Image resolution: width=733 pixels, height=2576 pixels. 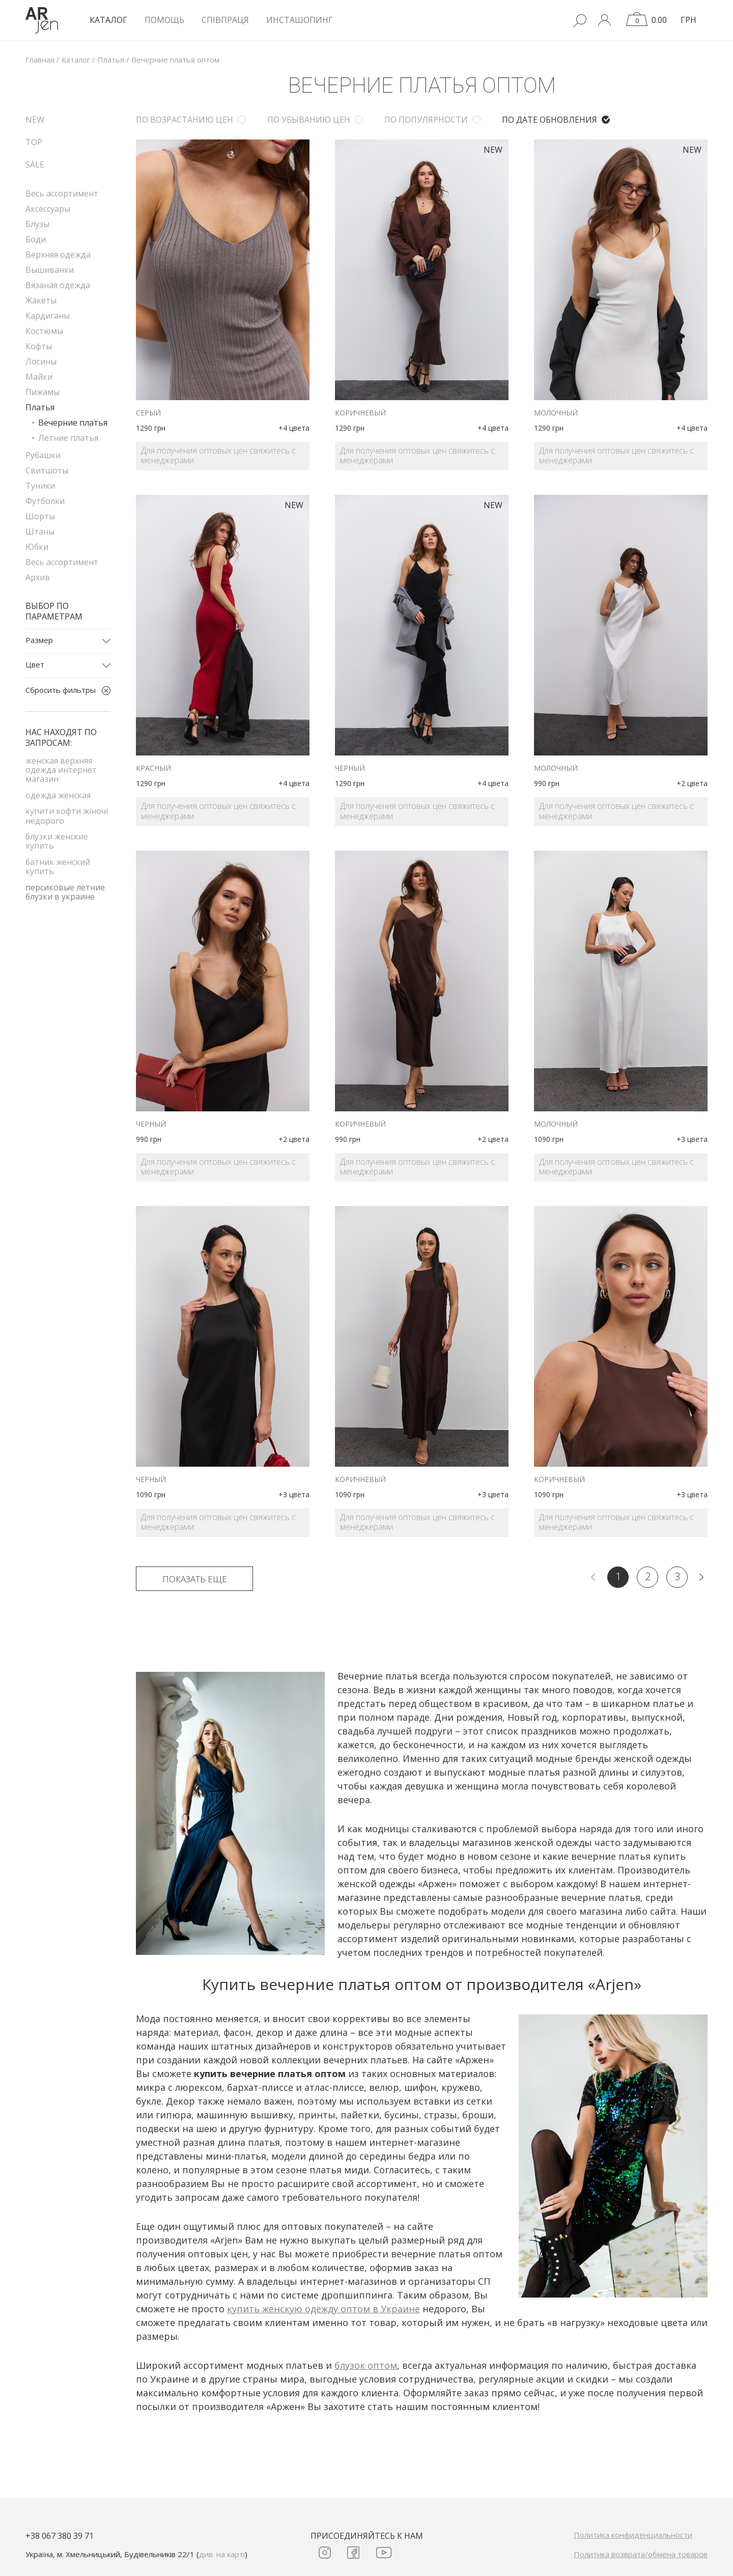 What do you see at coordinates (72, 422) in the screenshot?
I see `Вечерние платья` at bounding box center [72, 422].